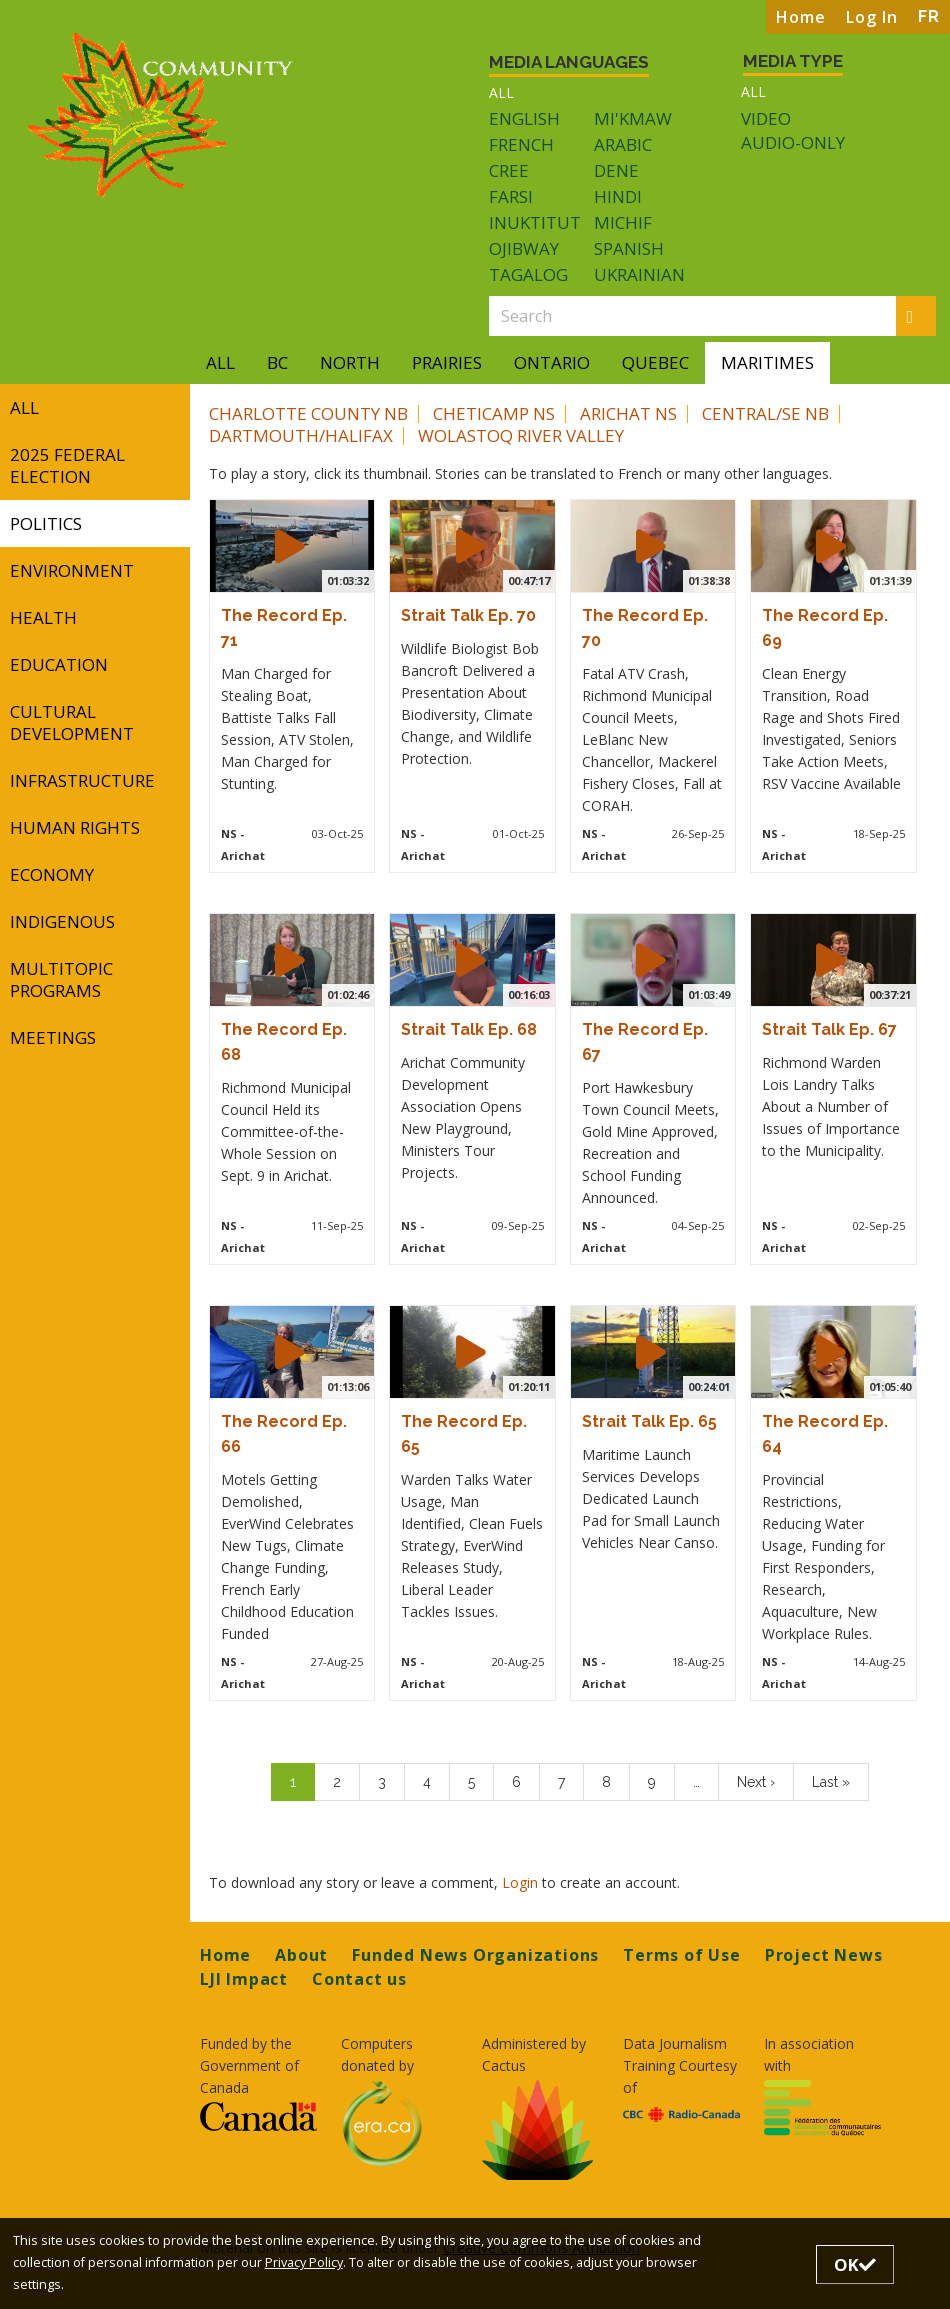 The height and width of the screenshot is (2309, 950). I want to click on Terms of Use, so click(682, 1955).